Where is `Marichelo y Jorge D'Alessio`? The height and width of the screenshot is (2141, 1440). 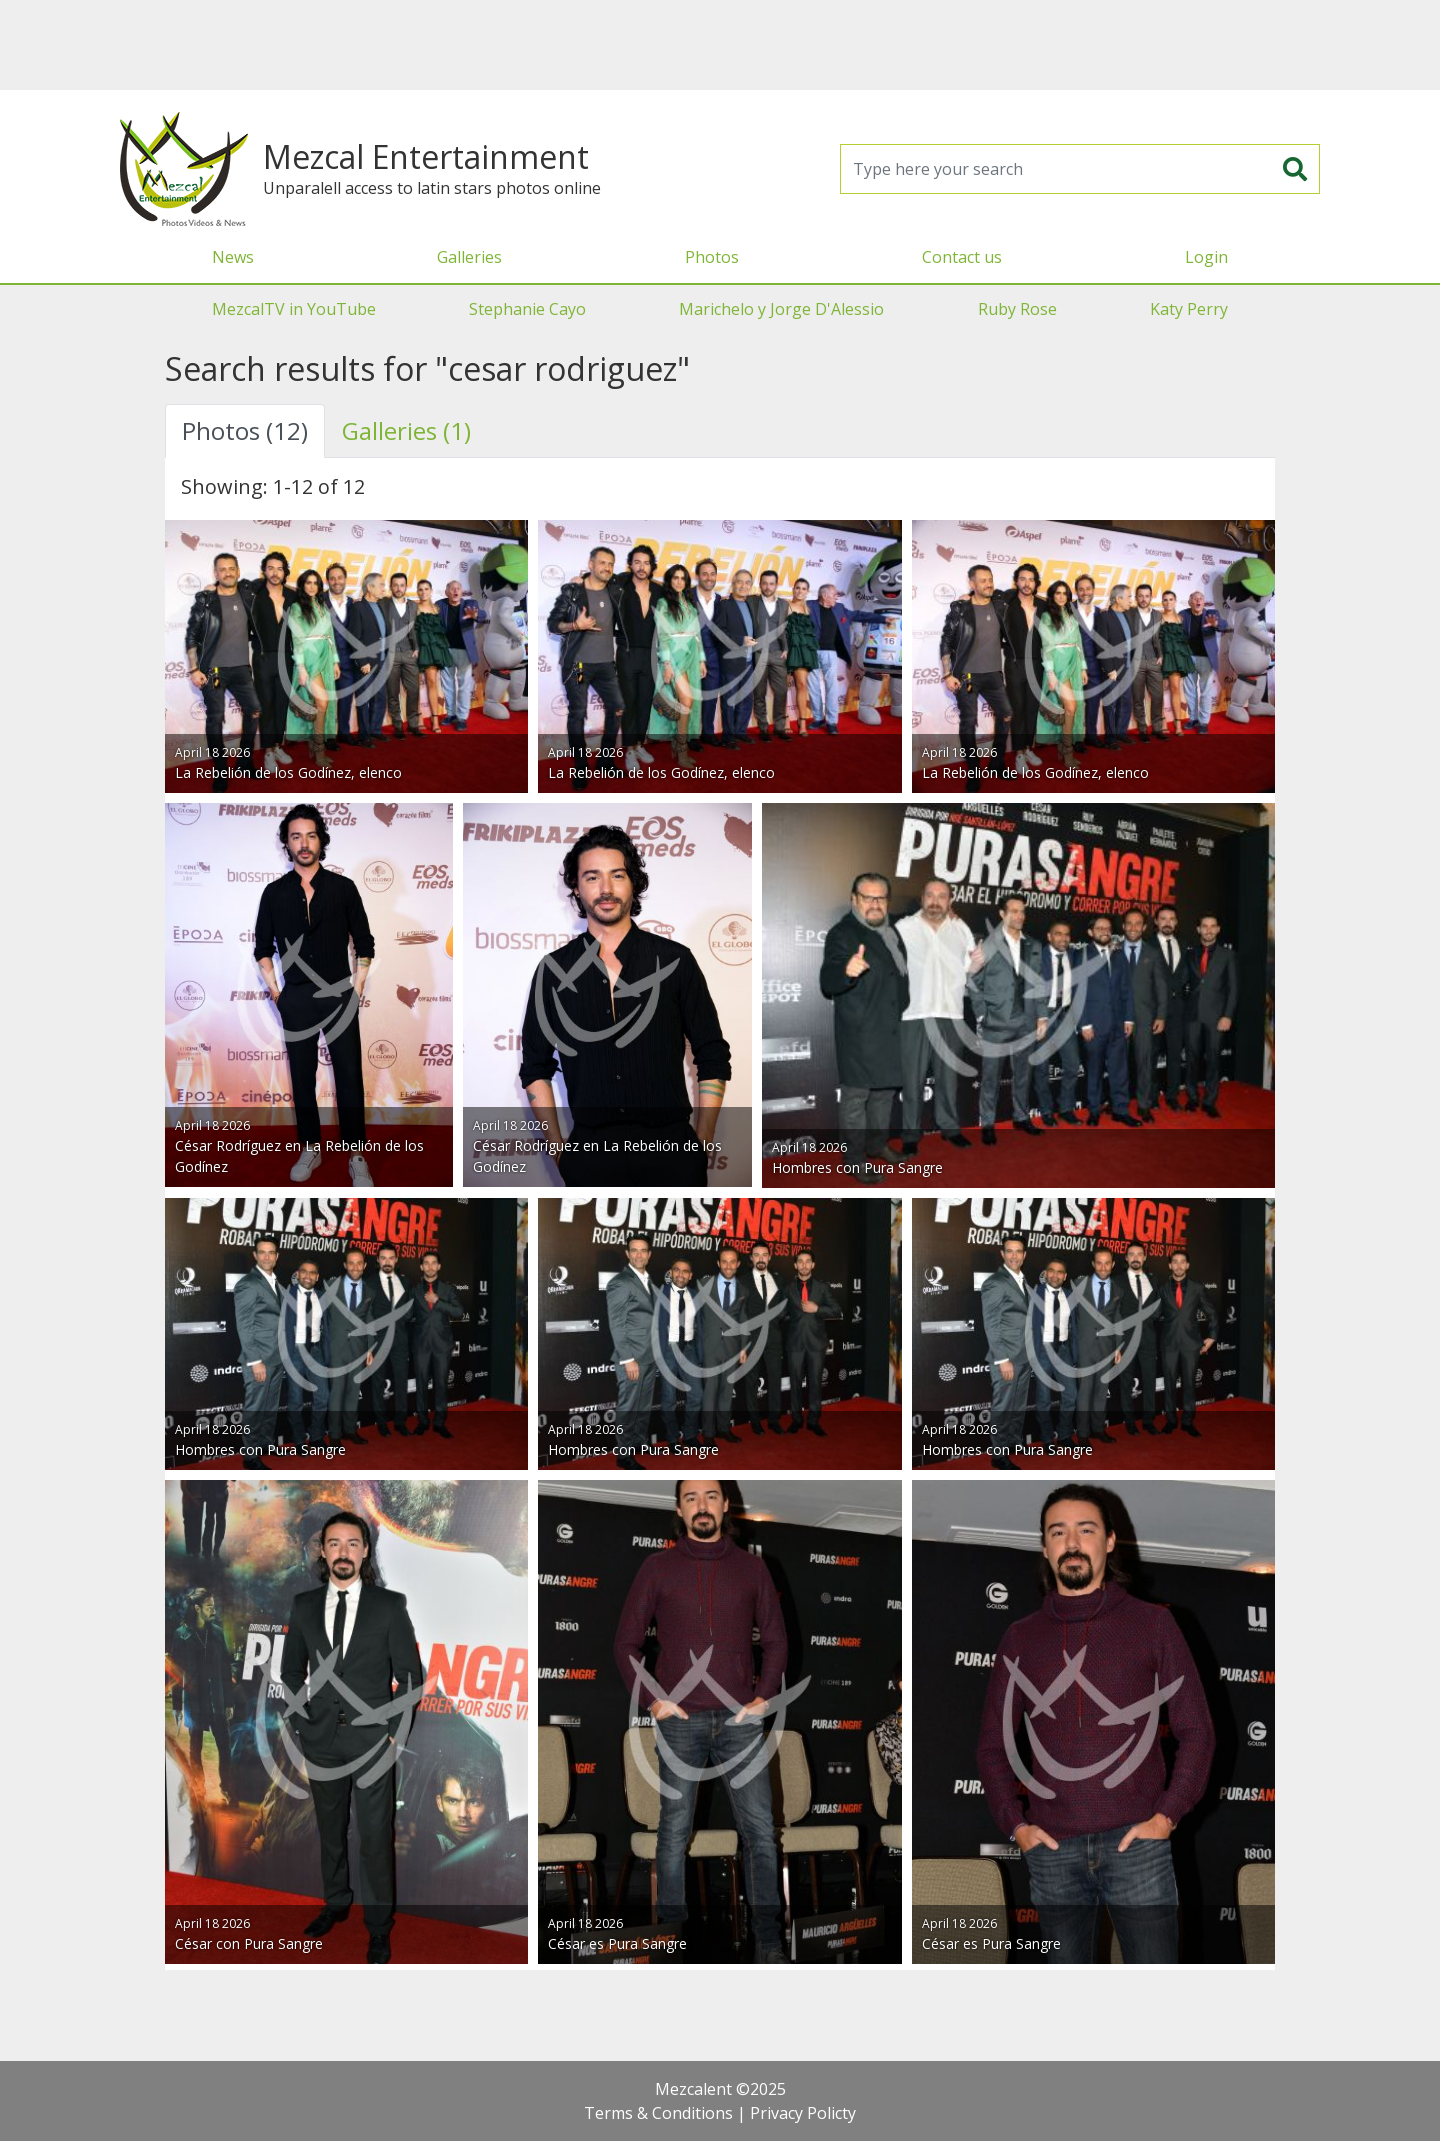
Marichelo y Jorge D'Alessio is located at coordinates (781, 309).